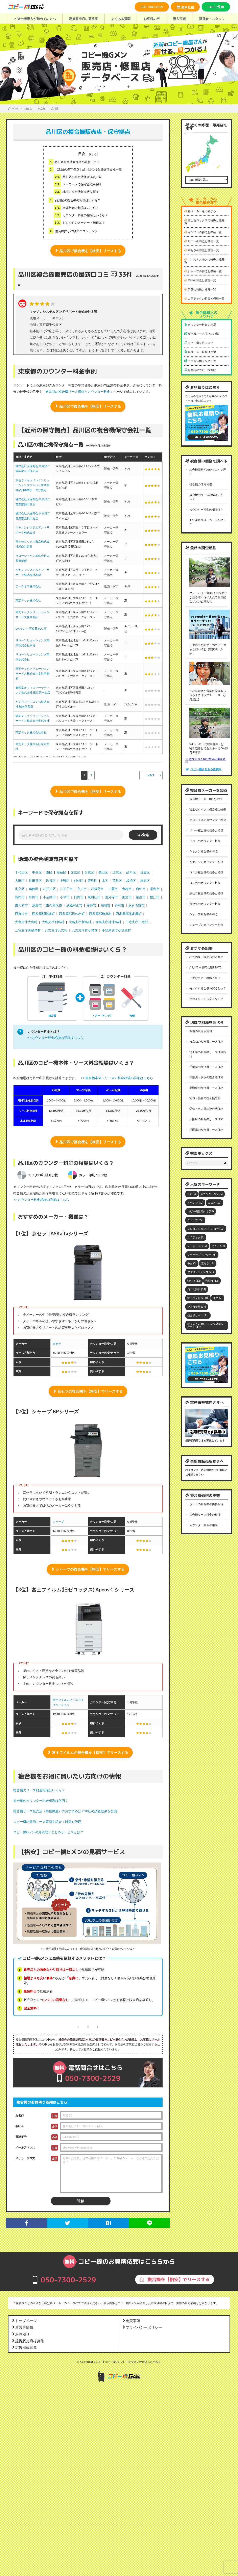 The width and height of the screenshot is (238, 2576). What do you see at coordinates (207, 820) in the screenshot?
I see `ゼロックスのカウンター料金` at bounding box center [207, 820].